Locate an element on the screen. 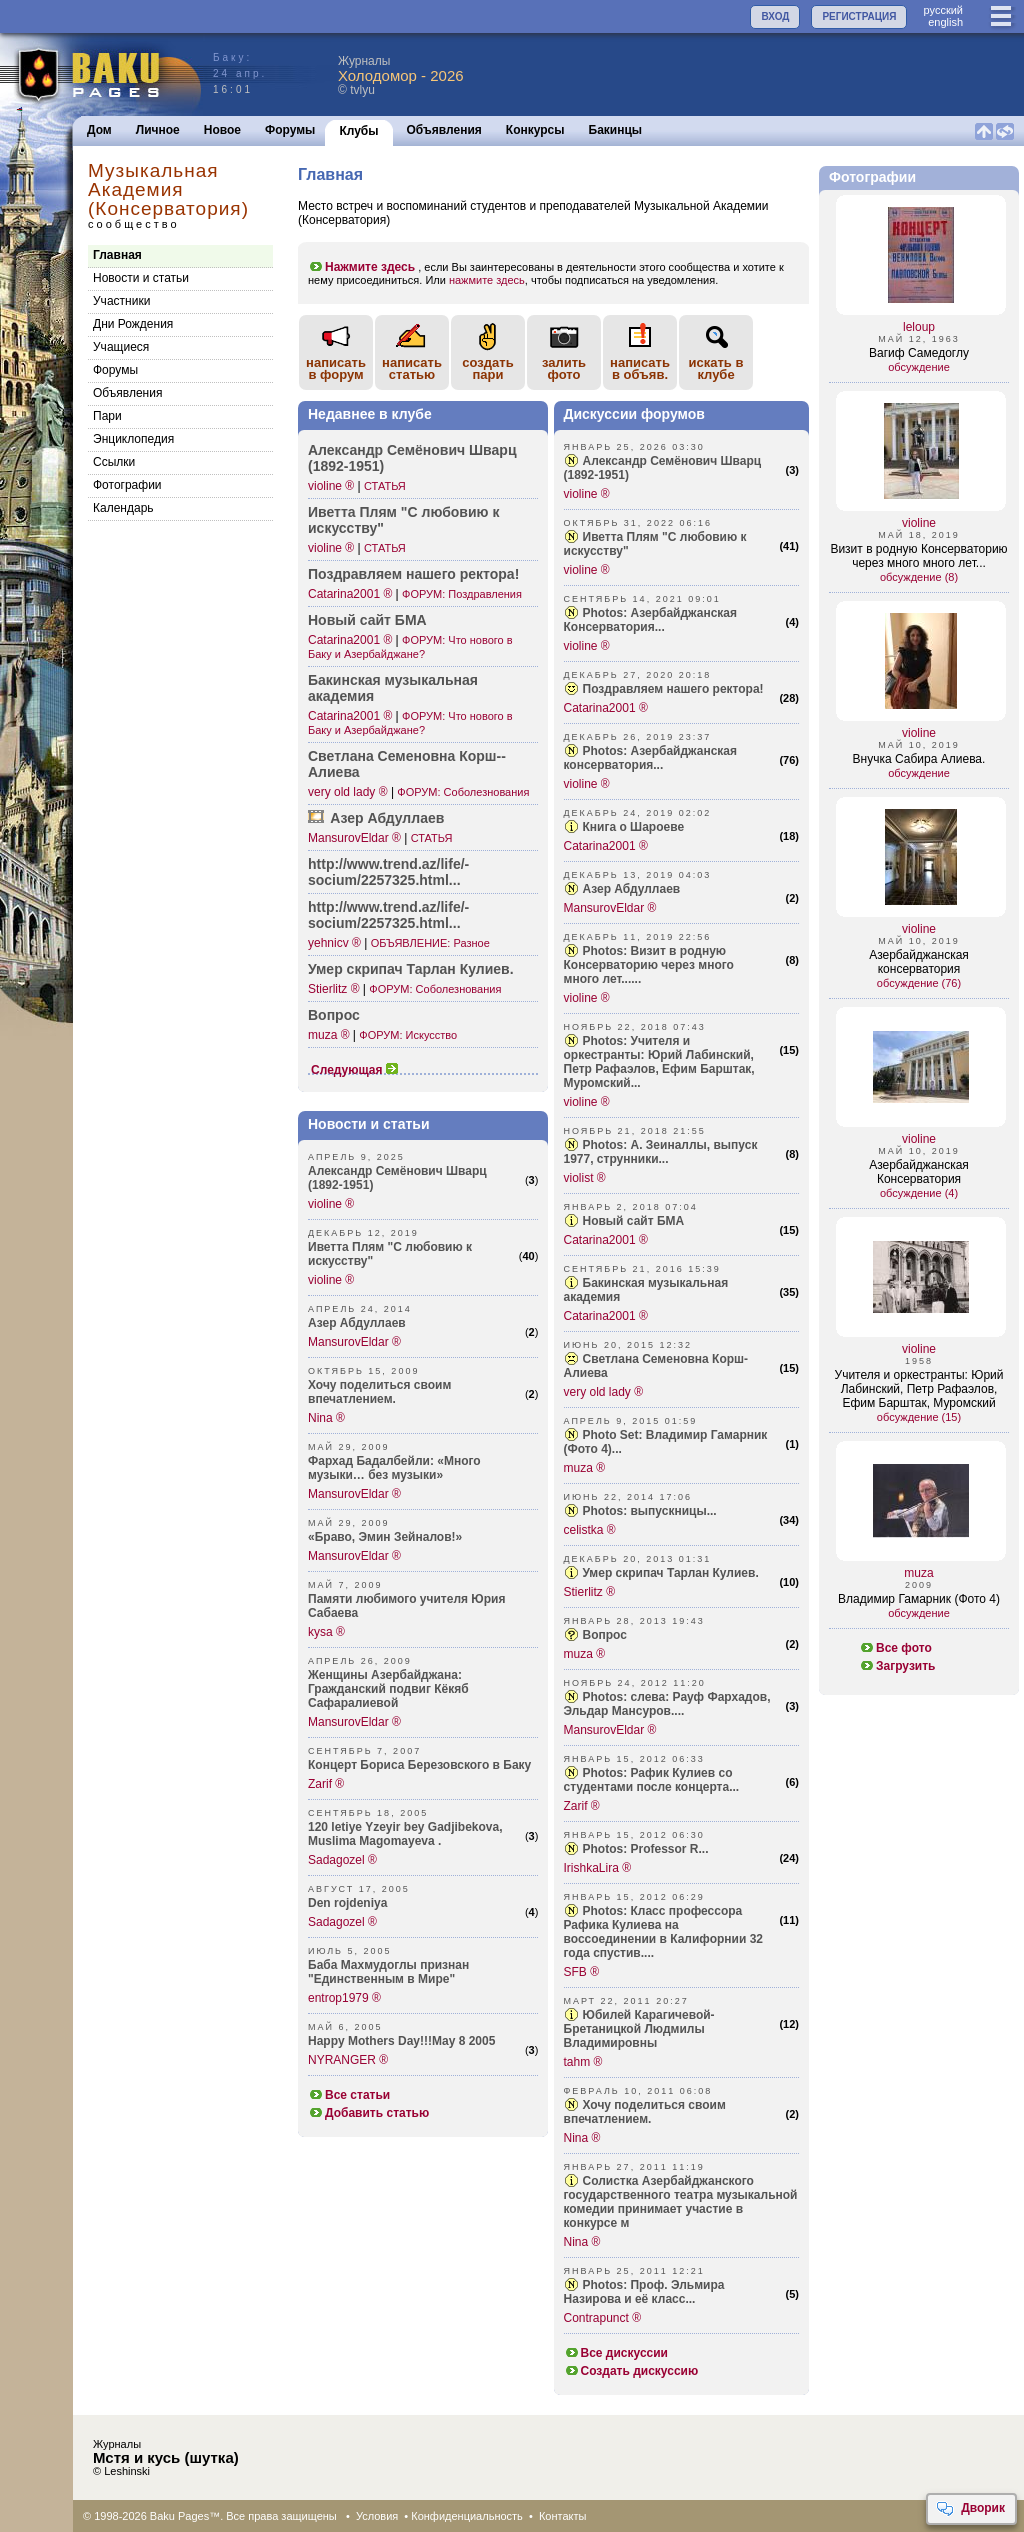  Вагиф Самедоглу is located at coordinates (919, 353).